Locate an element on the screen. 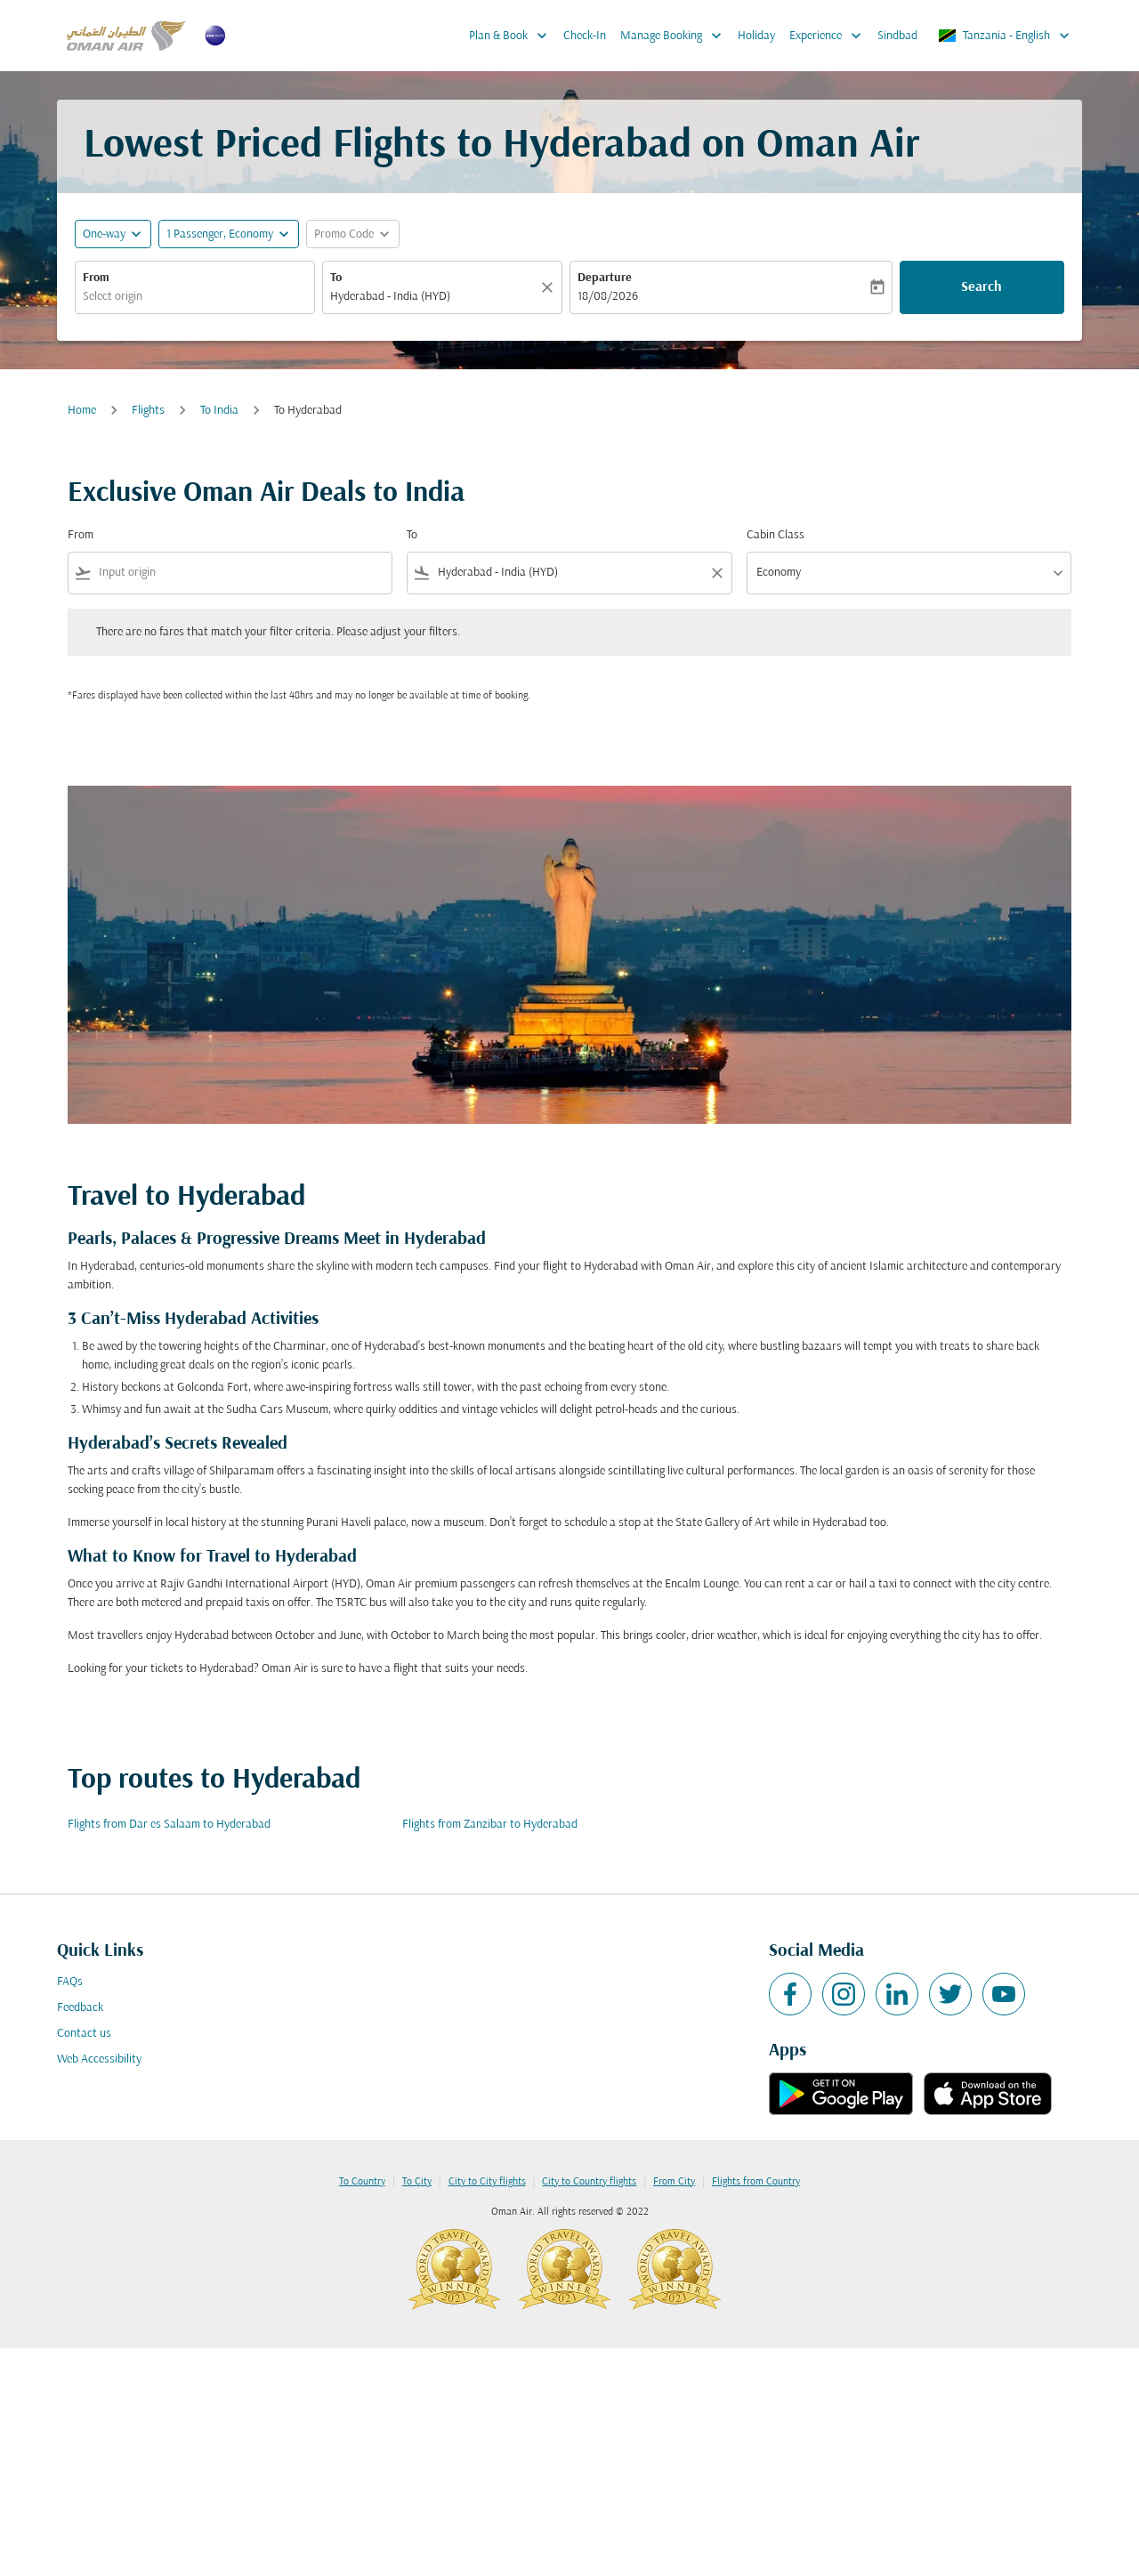 The height and width of the screenshot is (2576, 1139). Cabin Class is located at coordinates (775, 535).